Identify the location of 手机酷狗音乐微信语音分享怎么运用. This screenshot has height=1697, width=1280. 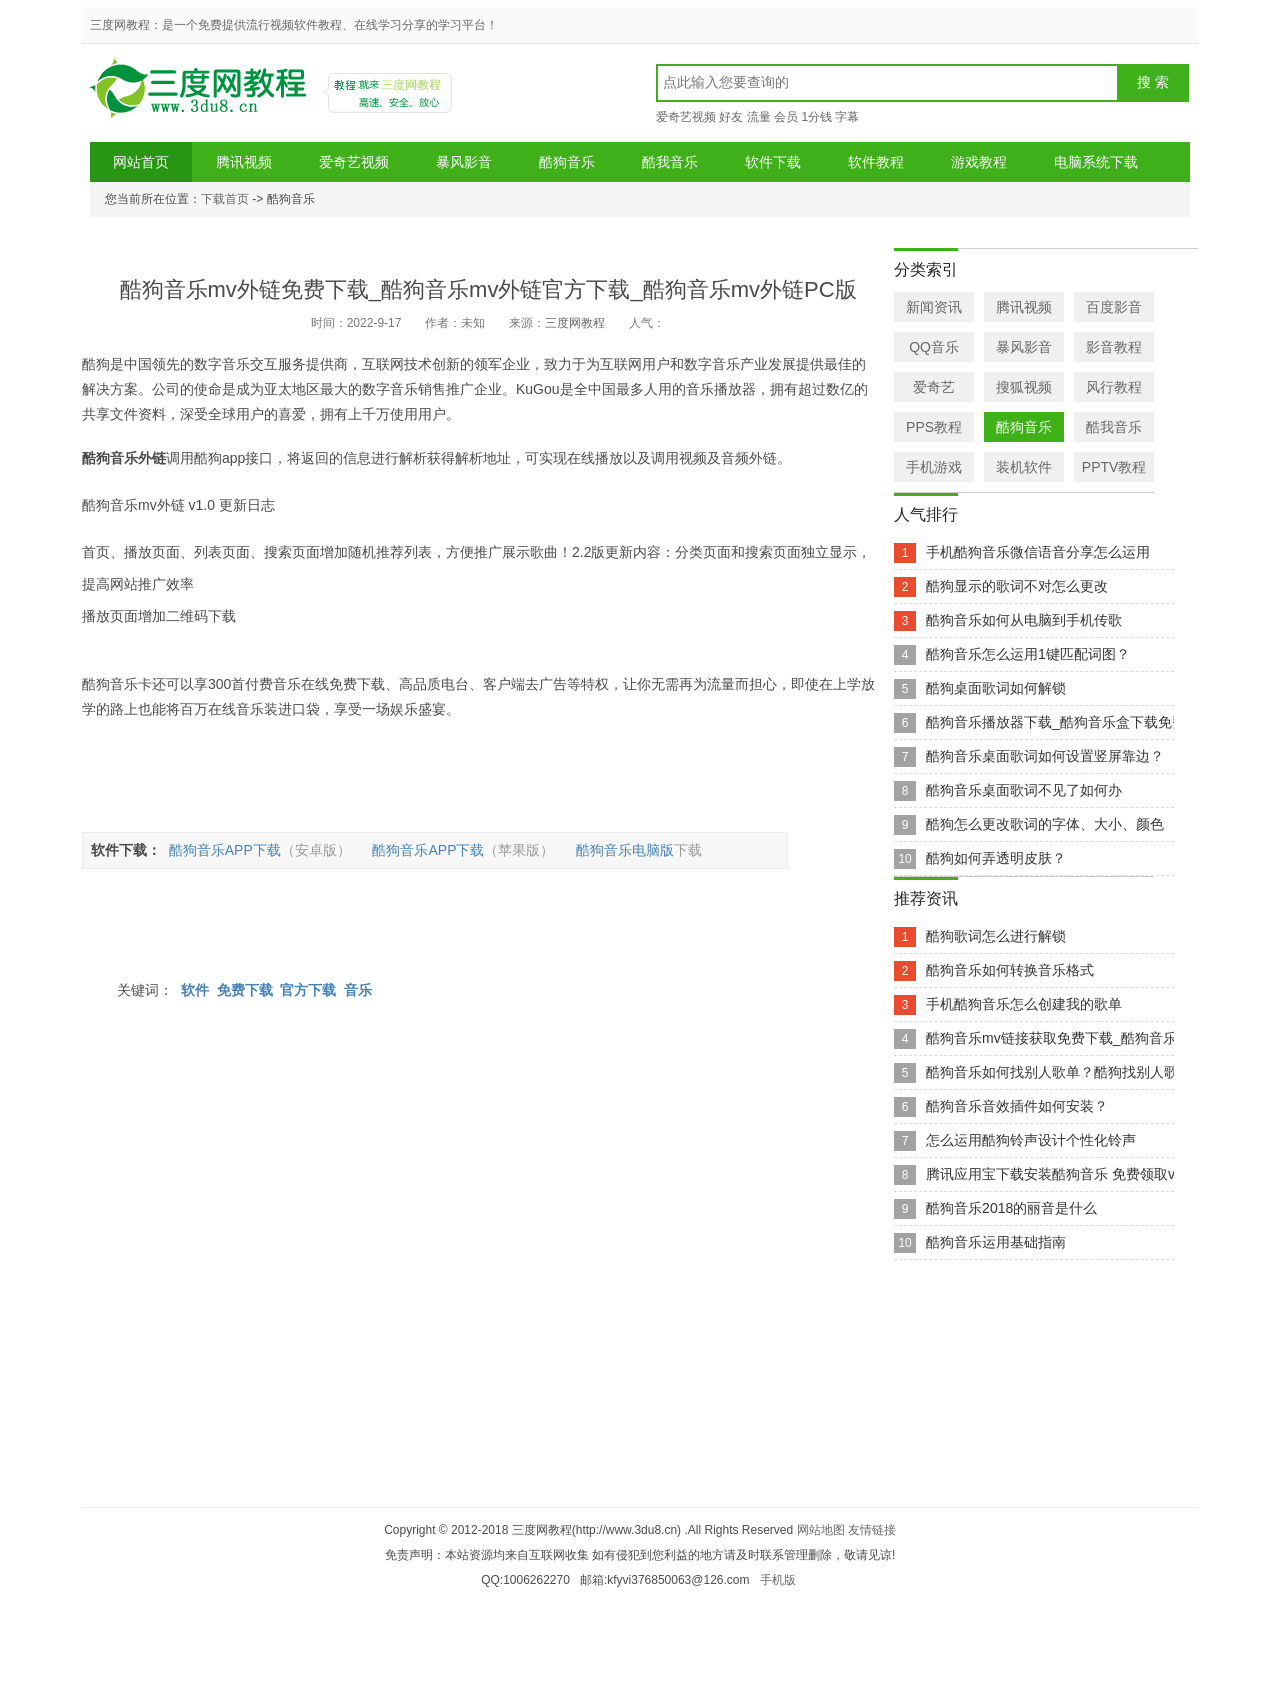
(1038, 552).